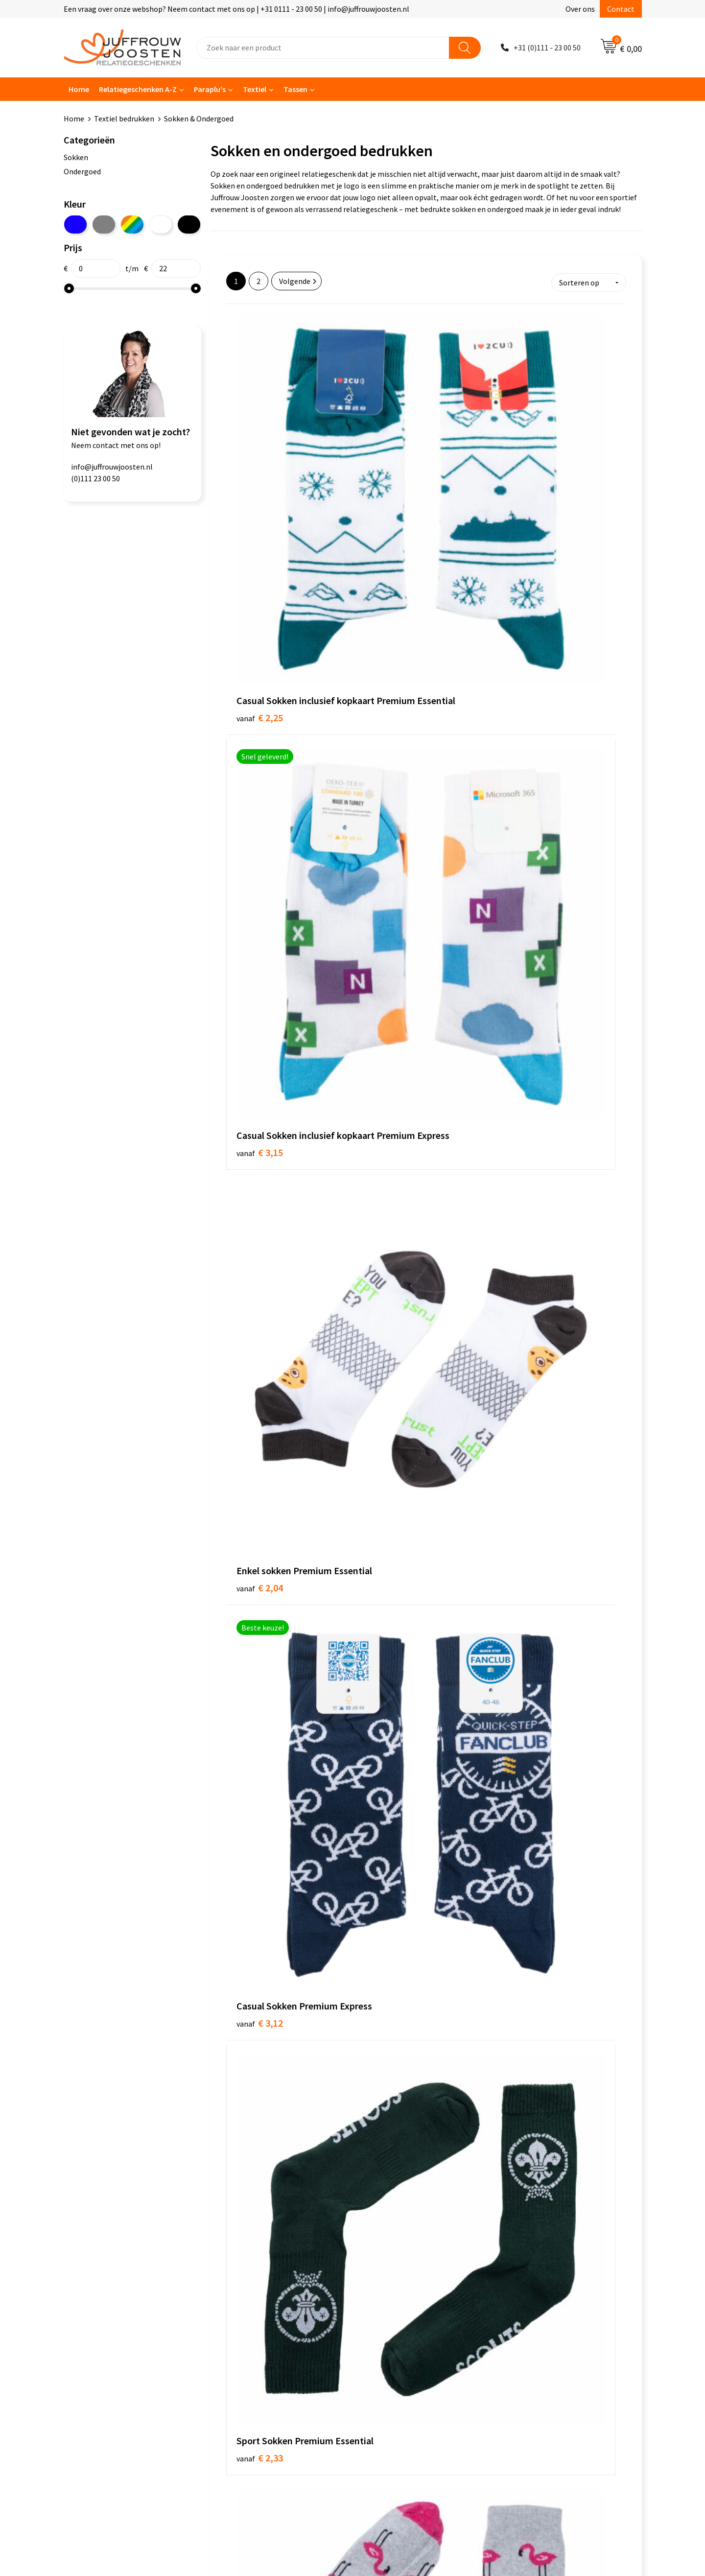 The height and width of the screenshot is (2576, 705). What do you see at coordinates (393, 1432) in the screenshot?
I see `€ 2,57` at bounding box center [393, 1432].